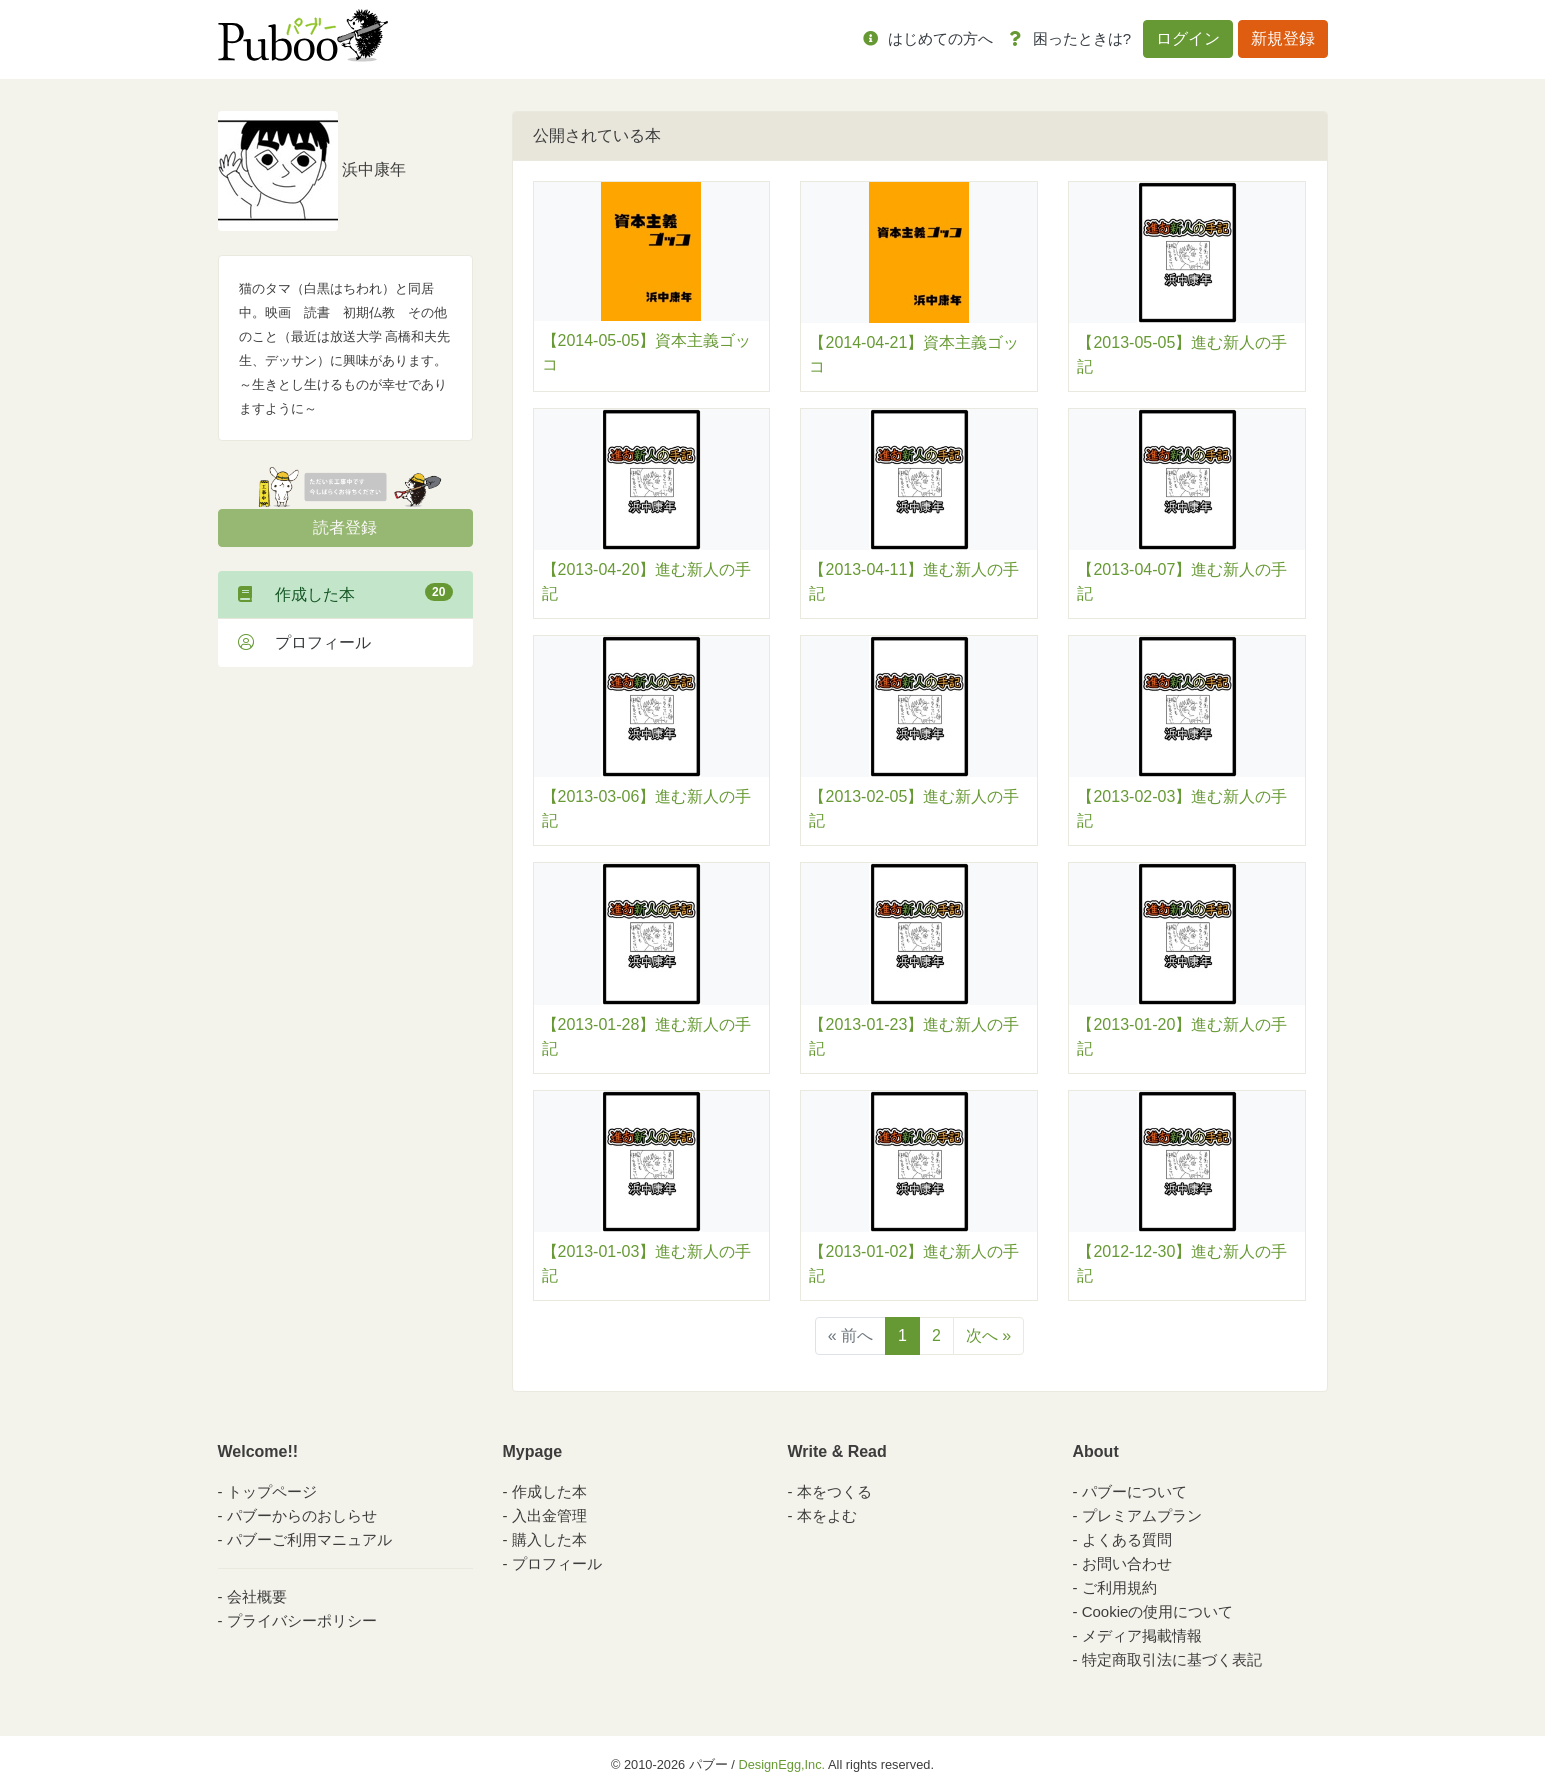 Image resolution: width=1545 pixels, height=1792 pixels. What do you see at coordinates (1158, 1611) in the screenshot?
I see `Cookieの使用について` at bounding box center [1158, 1611].